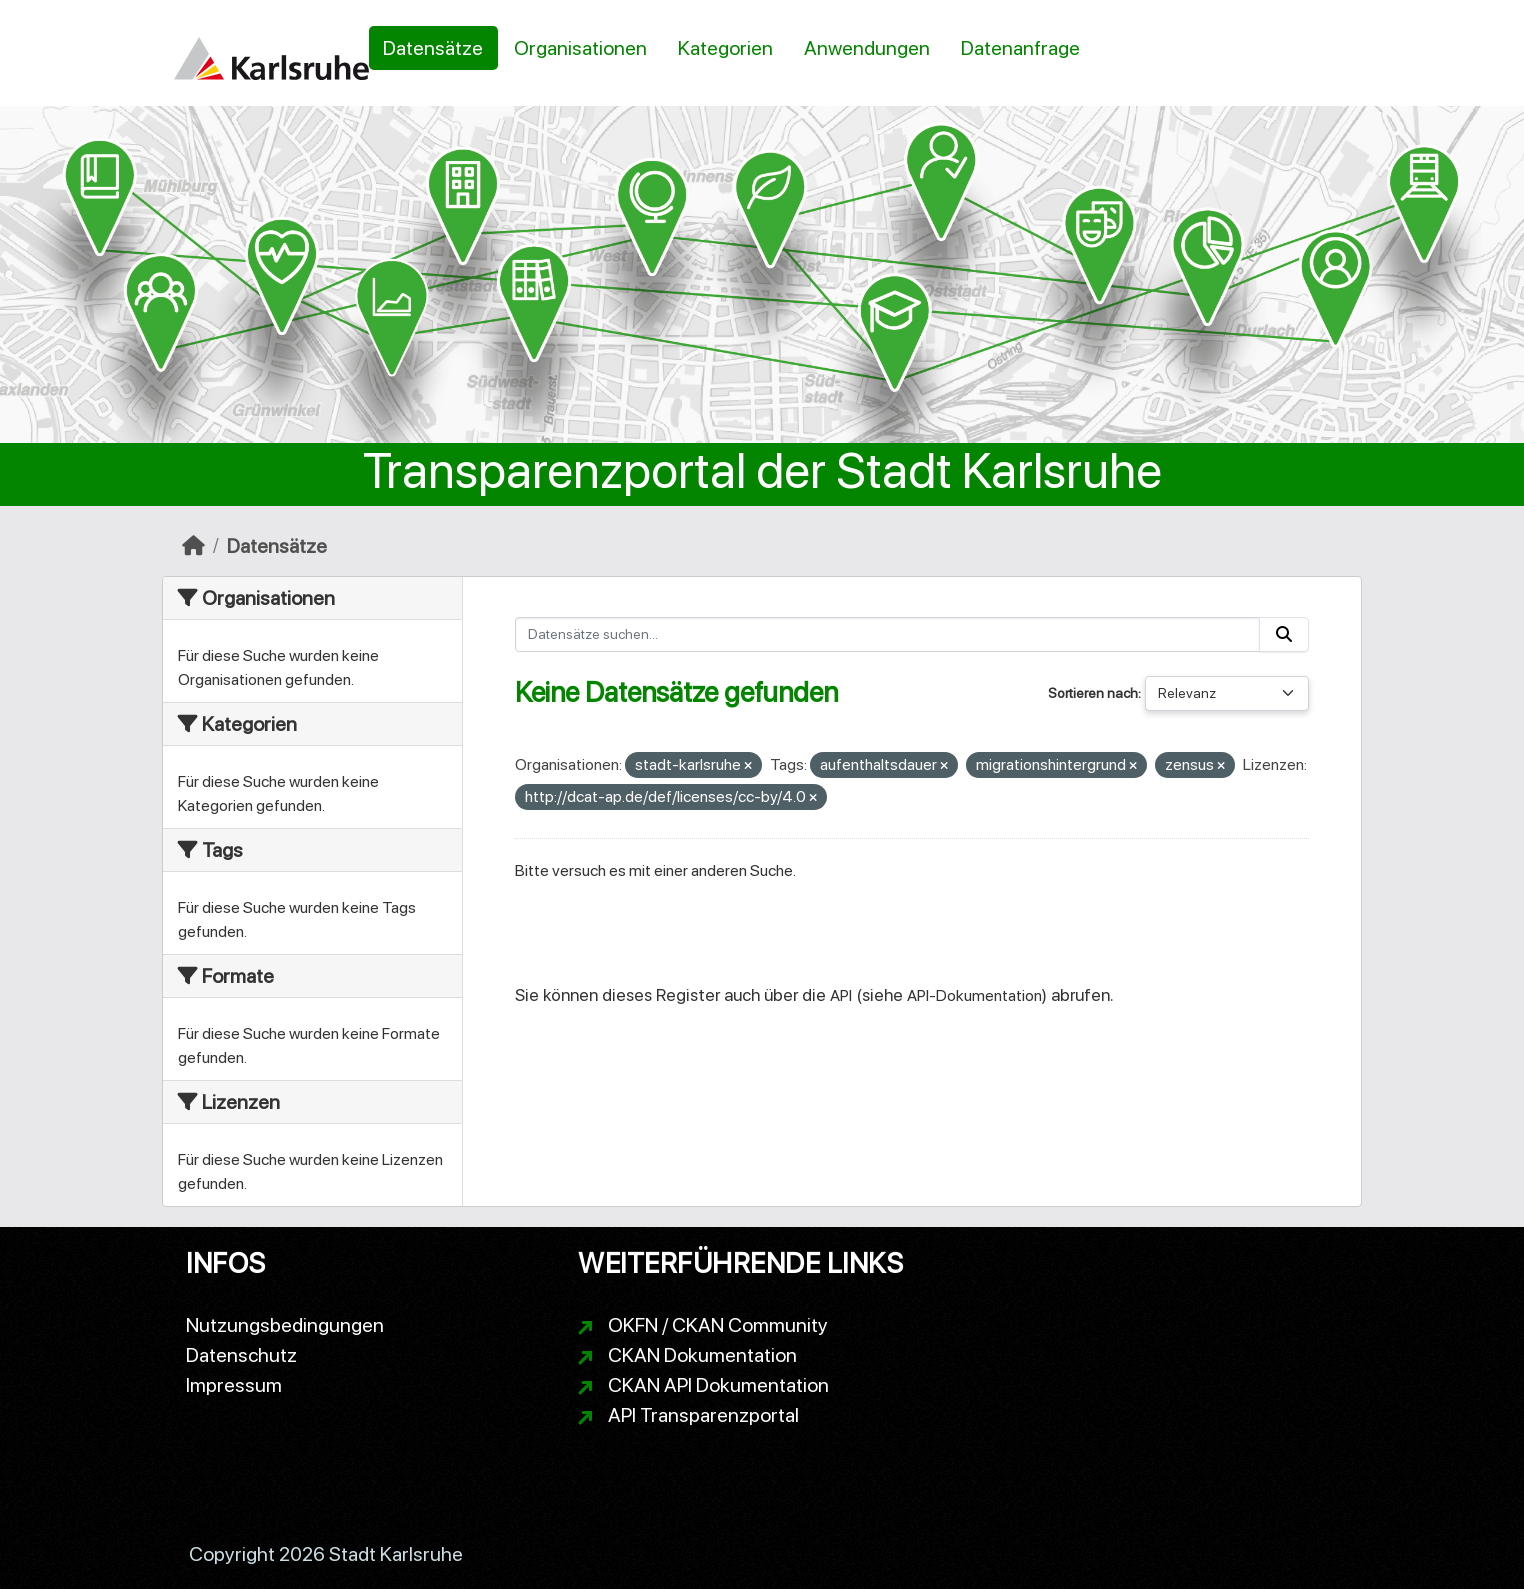 The image size is (1524, 1589). I want to click on Impressum, so click(234, 1385).